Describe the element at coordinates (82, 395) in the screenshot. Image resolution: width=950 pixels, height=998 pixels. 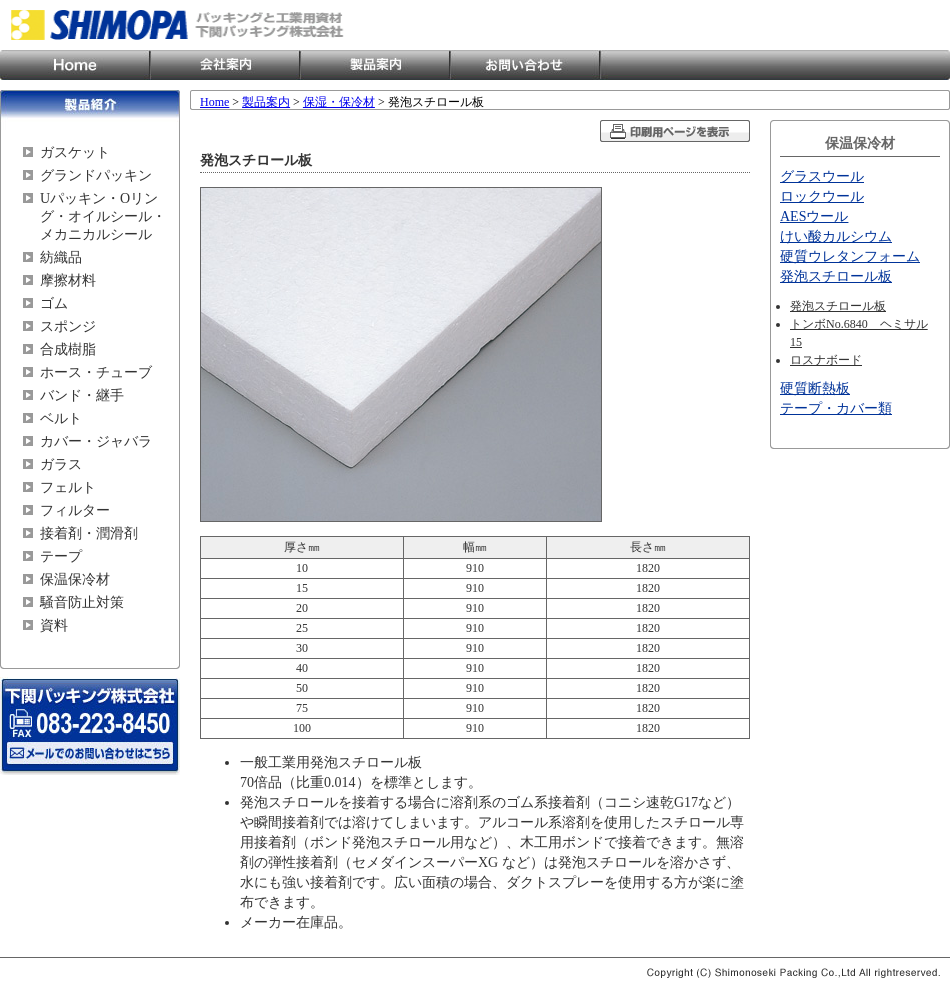
I see `バンド・継手` at that location.